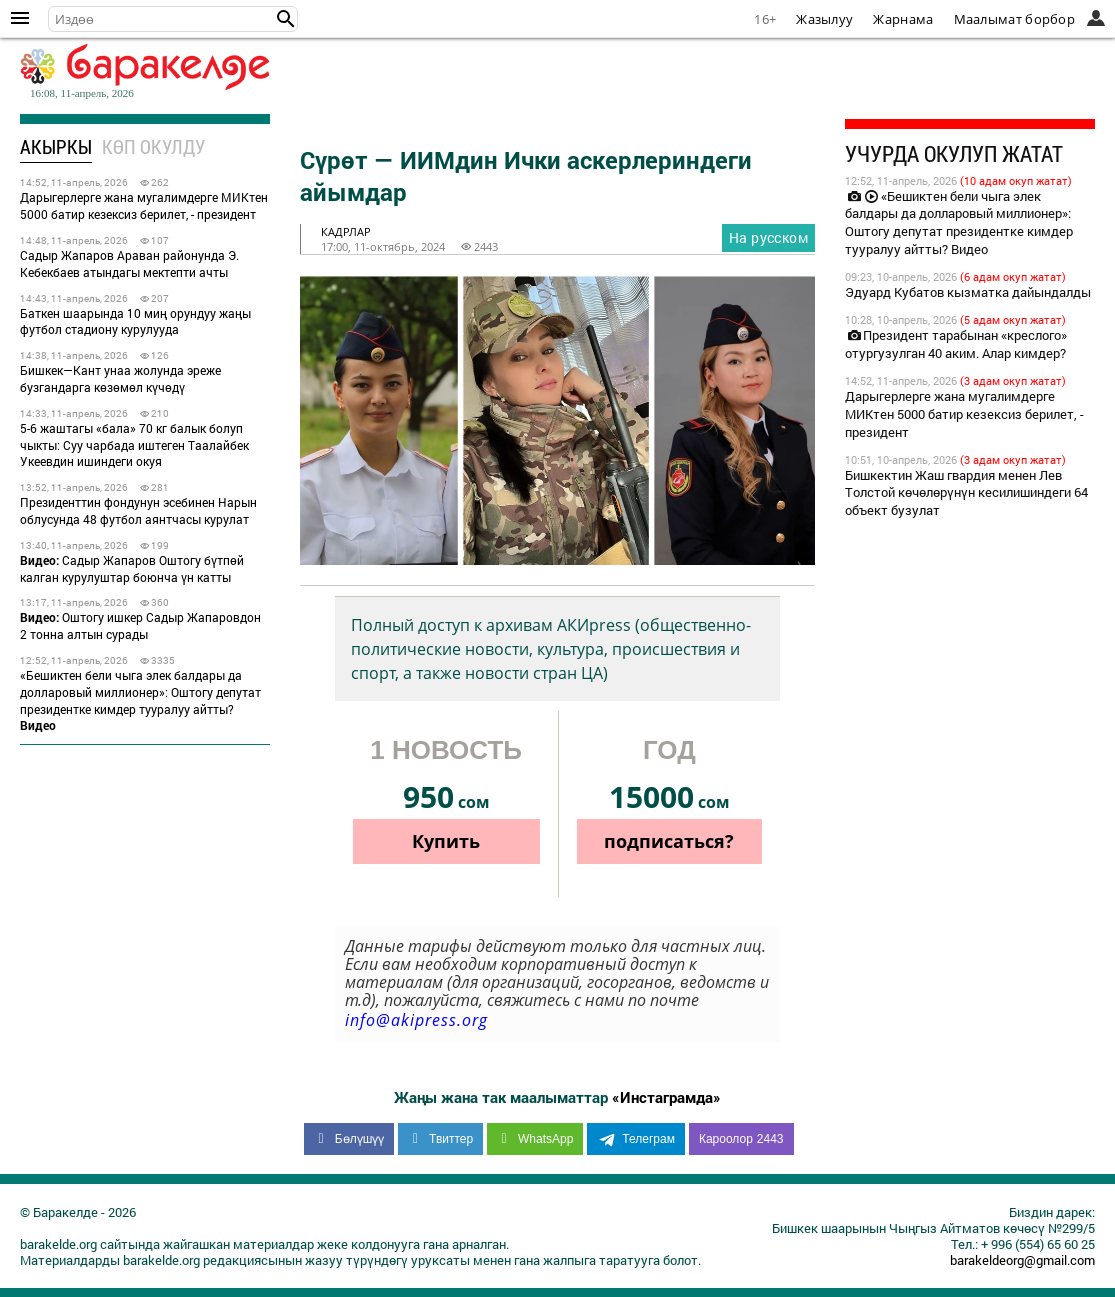 This screenshot has width=1115, height=1297. I want to click on Баткен шаарында 10 миң орундуу жаңы футбол стадиону курулууда, so click(135, 321).